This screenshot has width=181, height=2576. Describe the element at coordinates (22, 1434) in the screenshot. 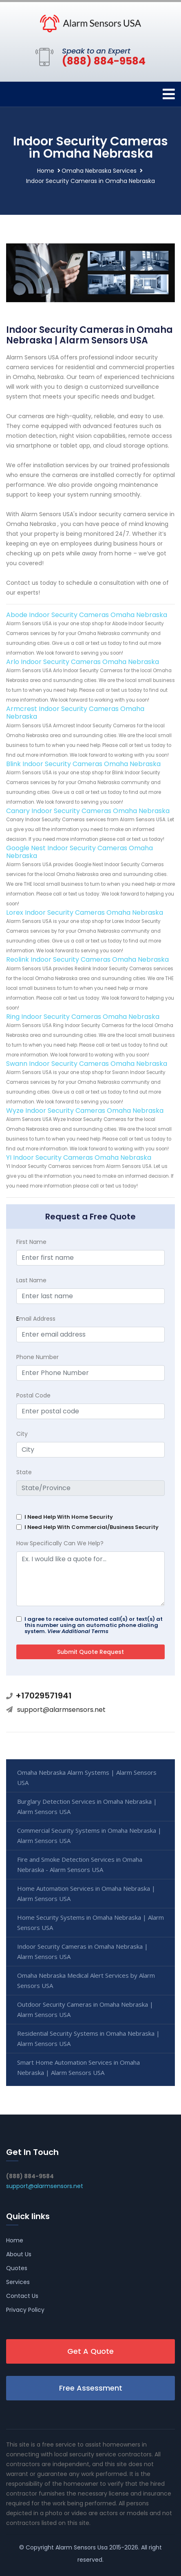

I see `City` at that location.